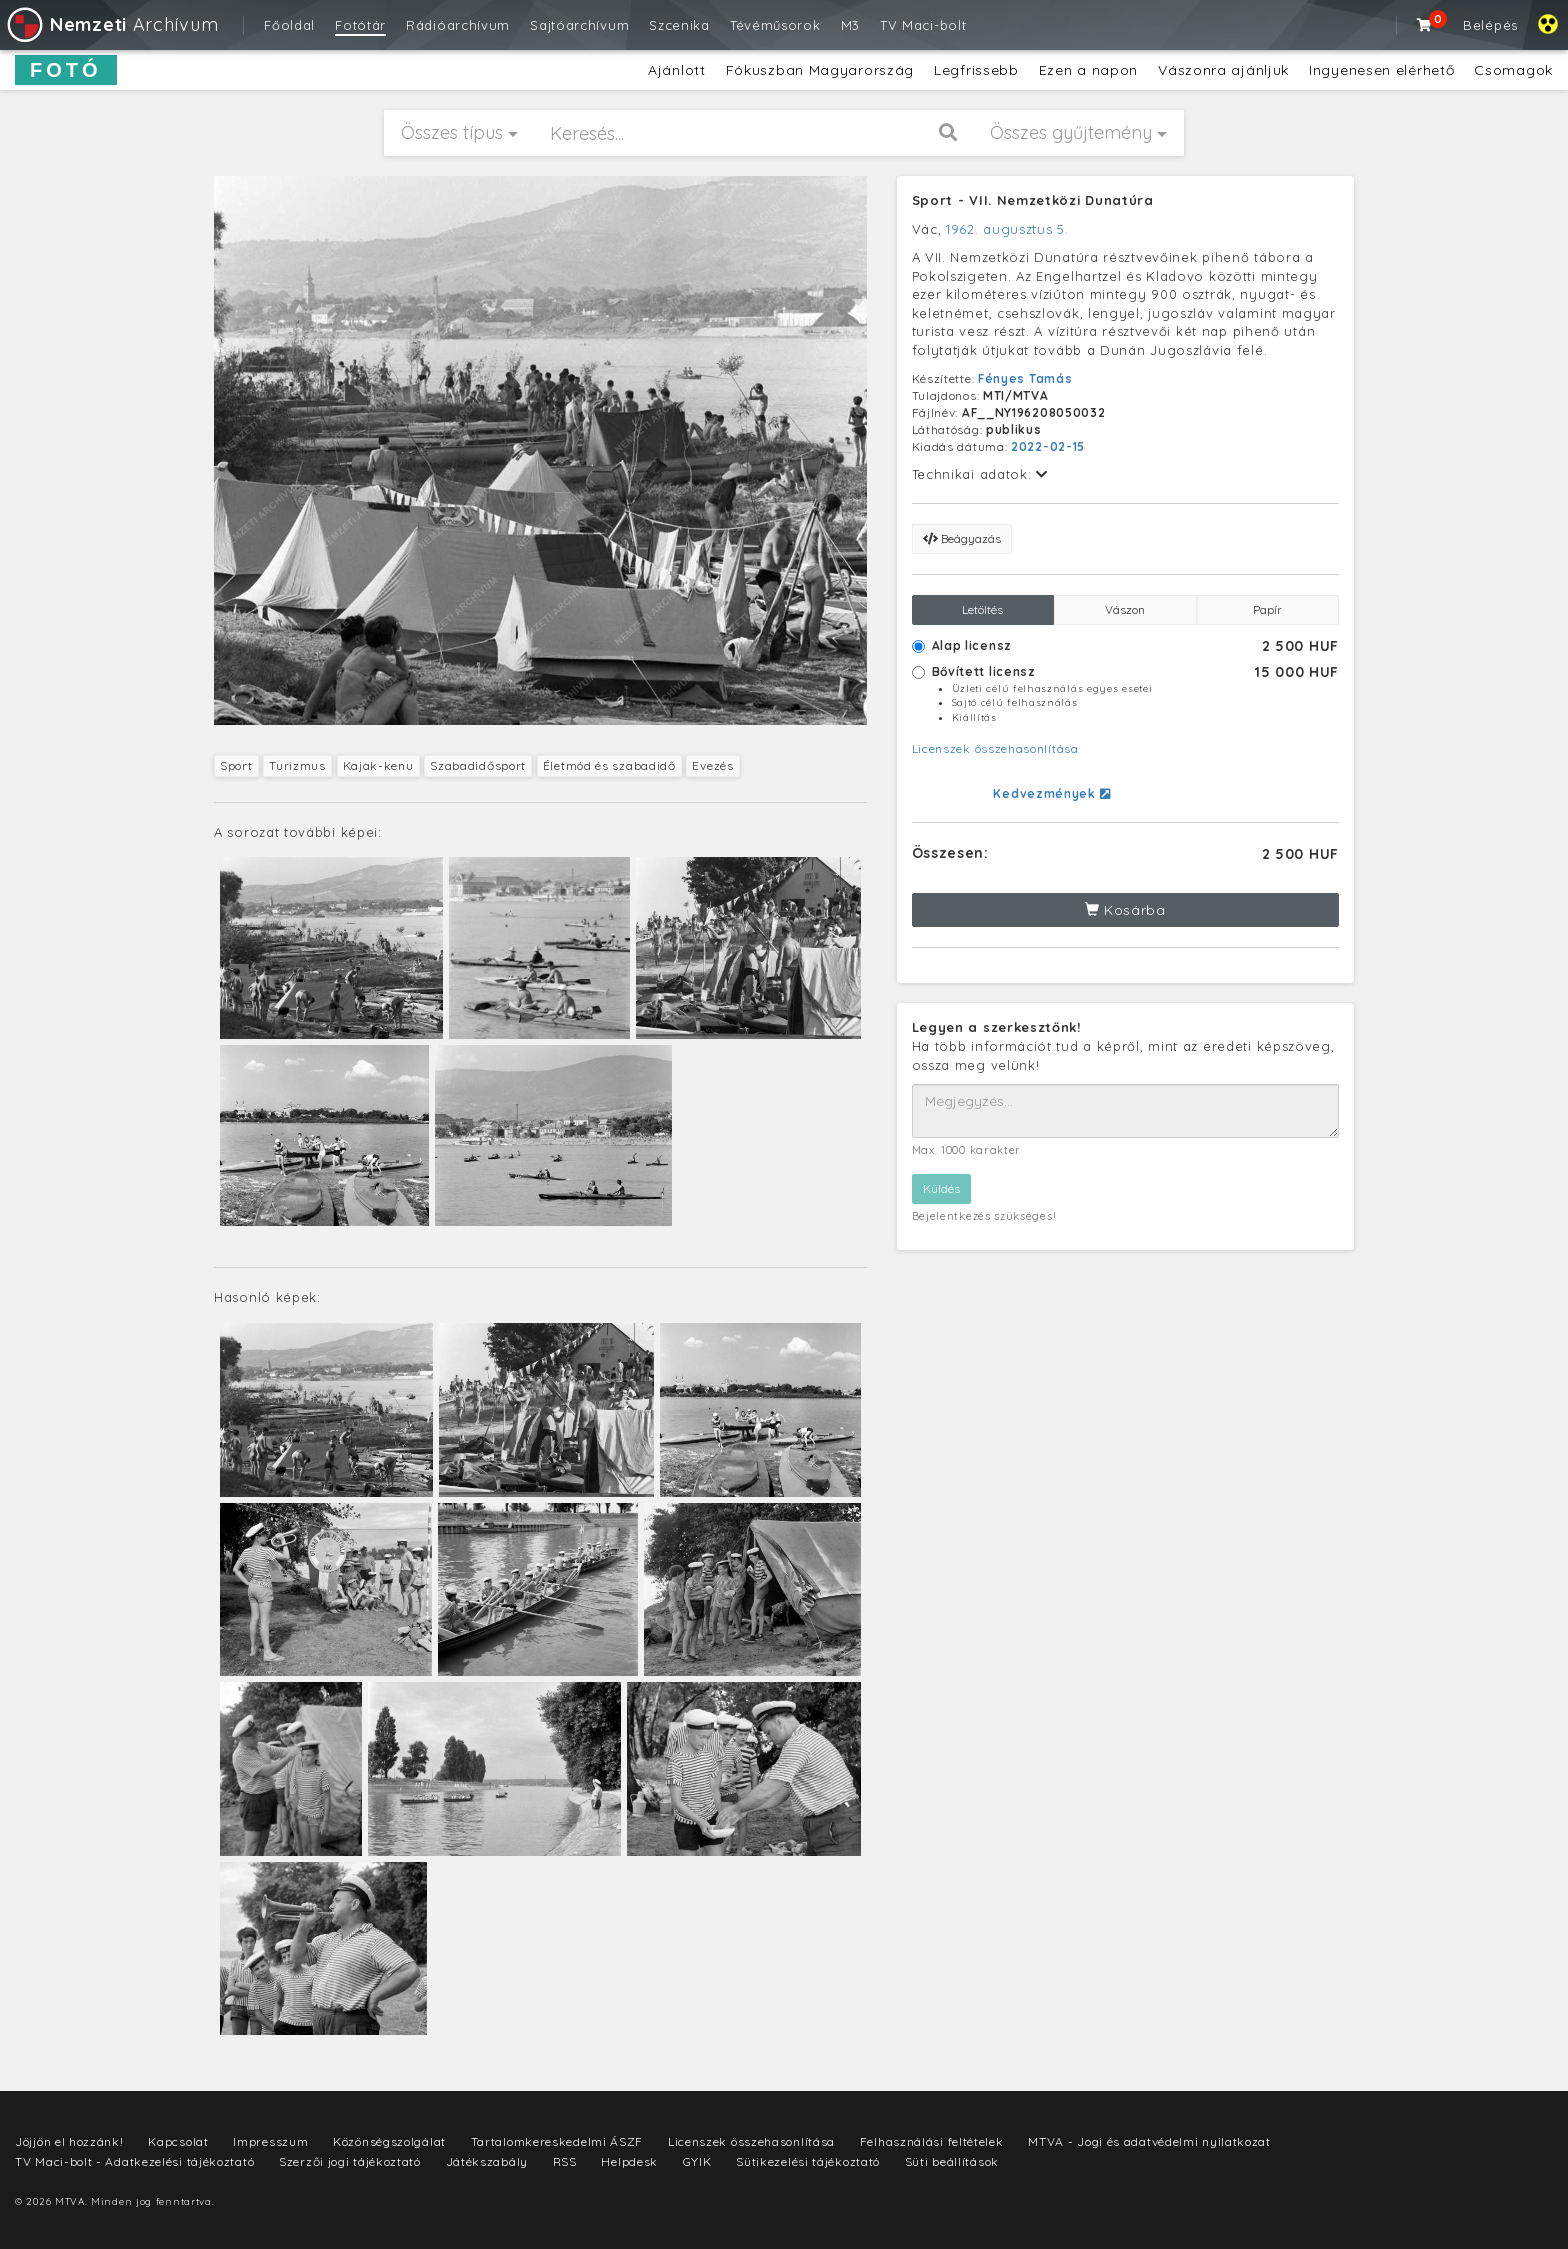 The width and height of the screenshot is (1568, 2249). I want to click on Beágyazás, so click(962, 538).